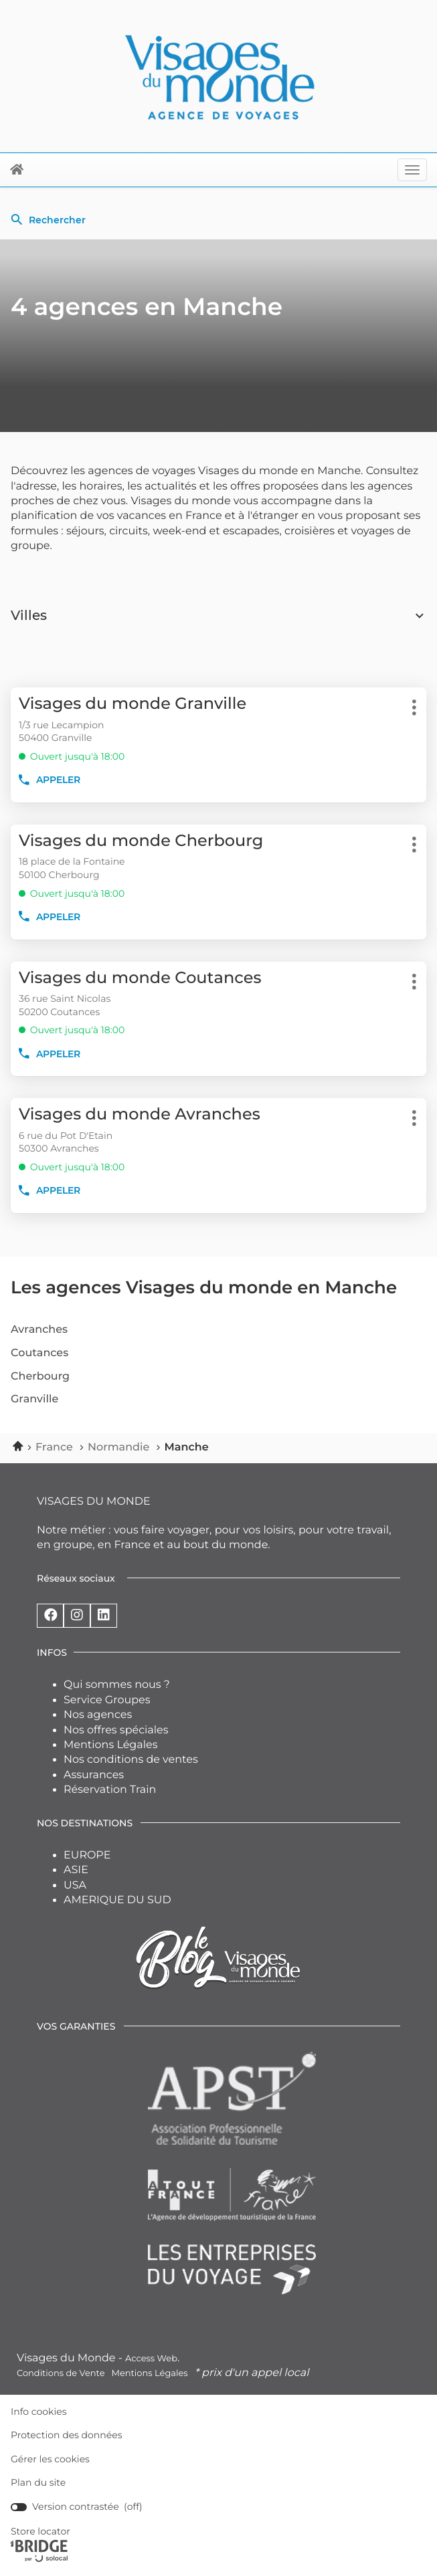 This screenshot has width=437, height=2576. Describe the element at coordinates (98, 1715) in the screenshot. I see `Nos agences` at that location.